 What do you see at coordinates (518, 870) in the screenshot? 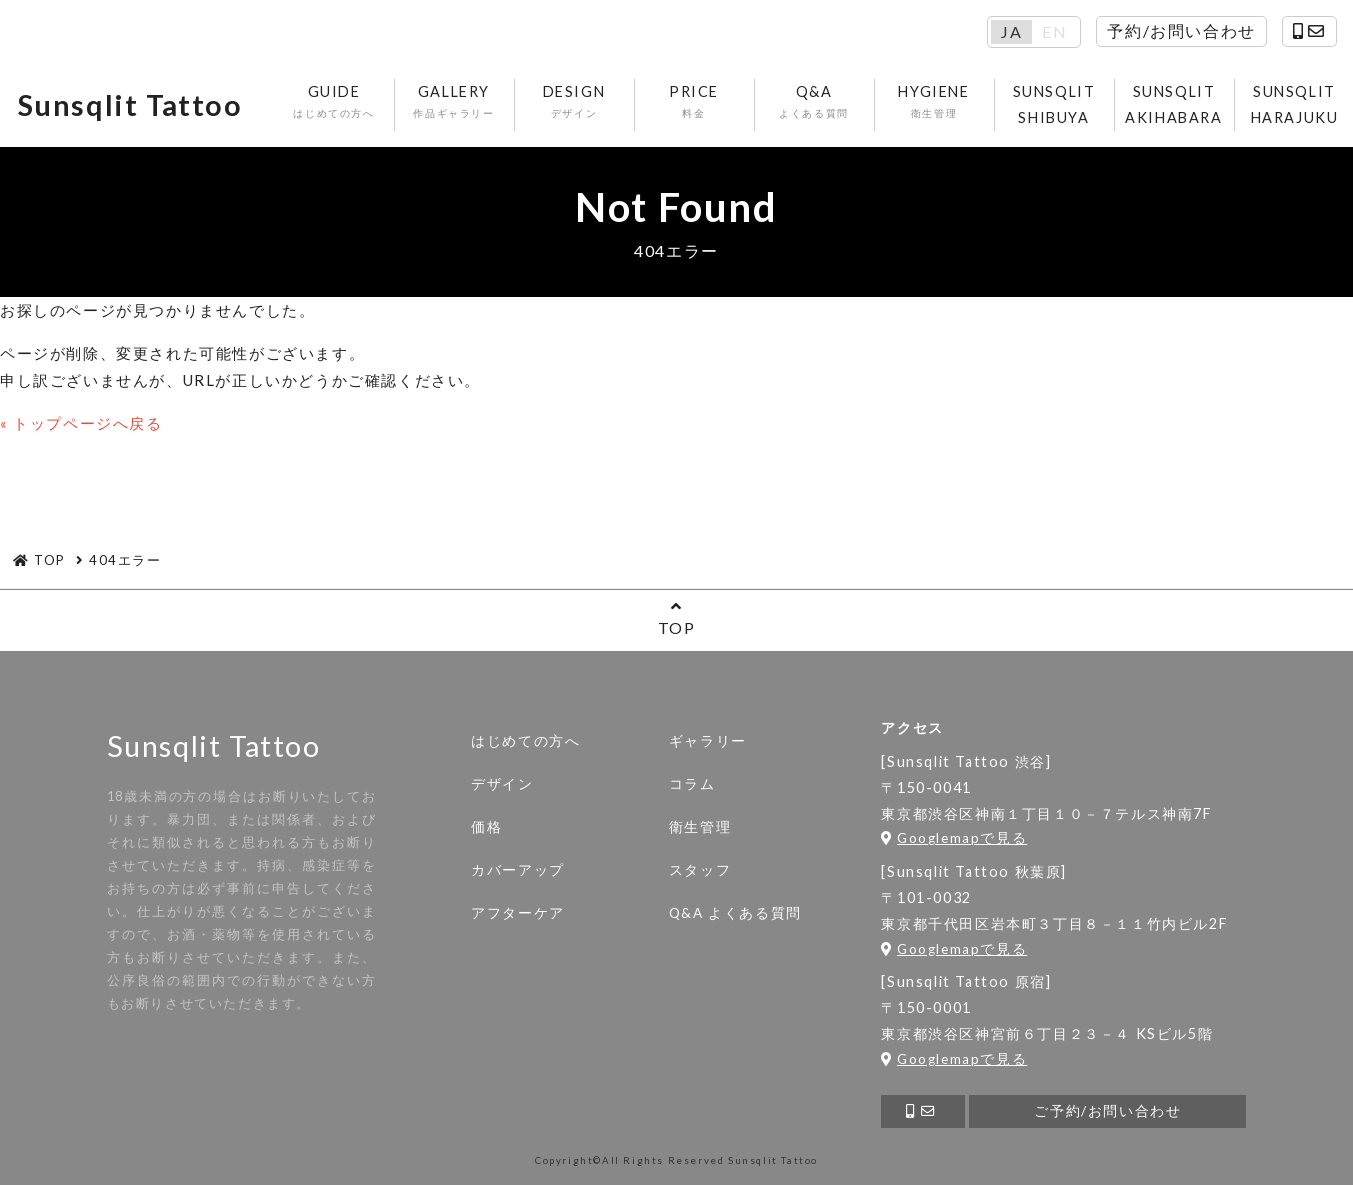
I see `カバーアップ` at bounding box center [518, 870].